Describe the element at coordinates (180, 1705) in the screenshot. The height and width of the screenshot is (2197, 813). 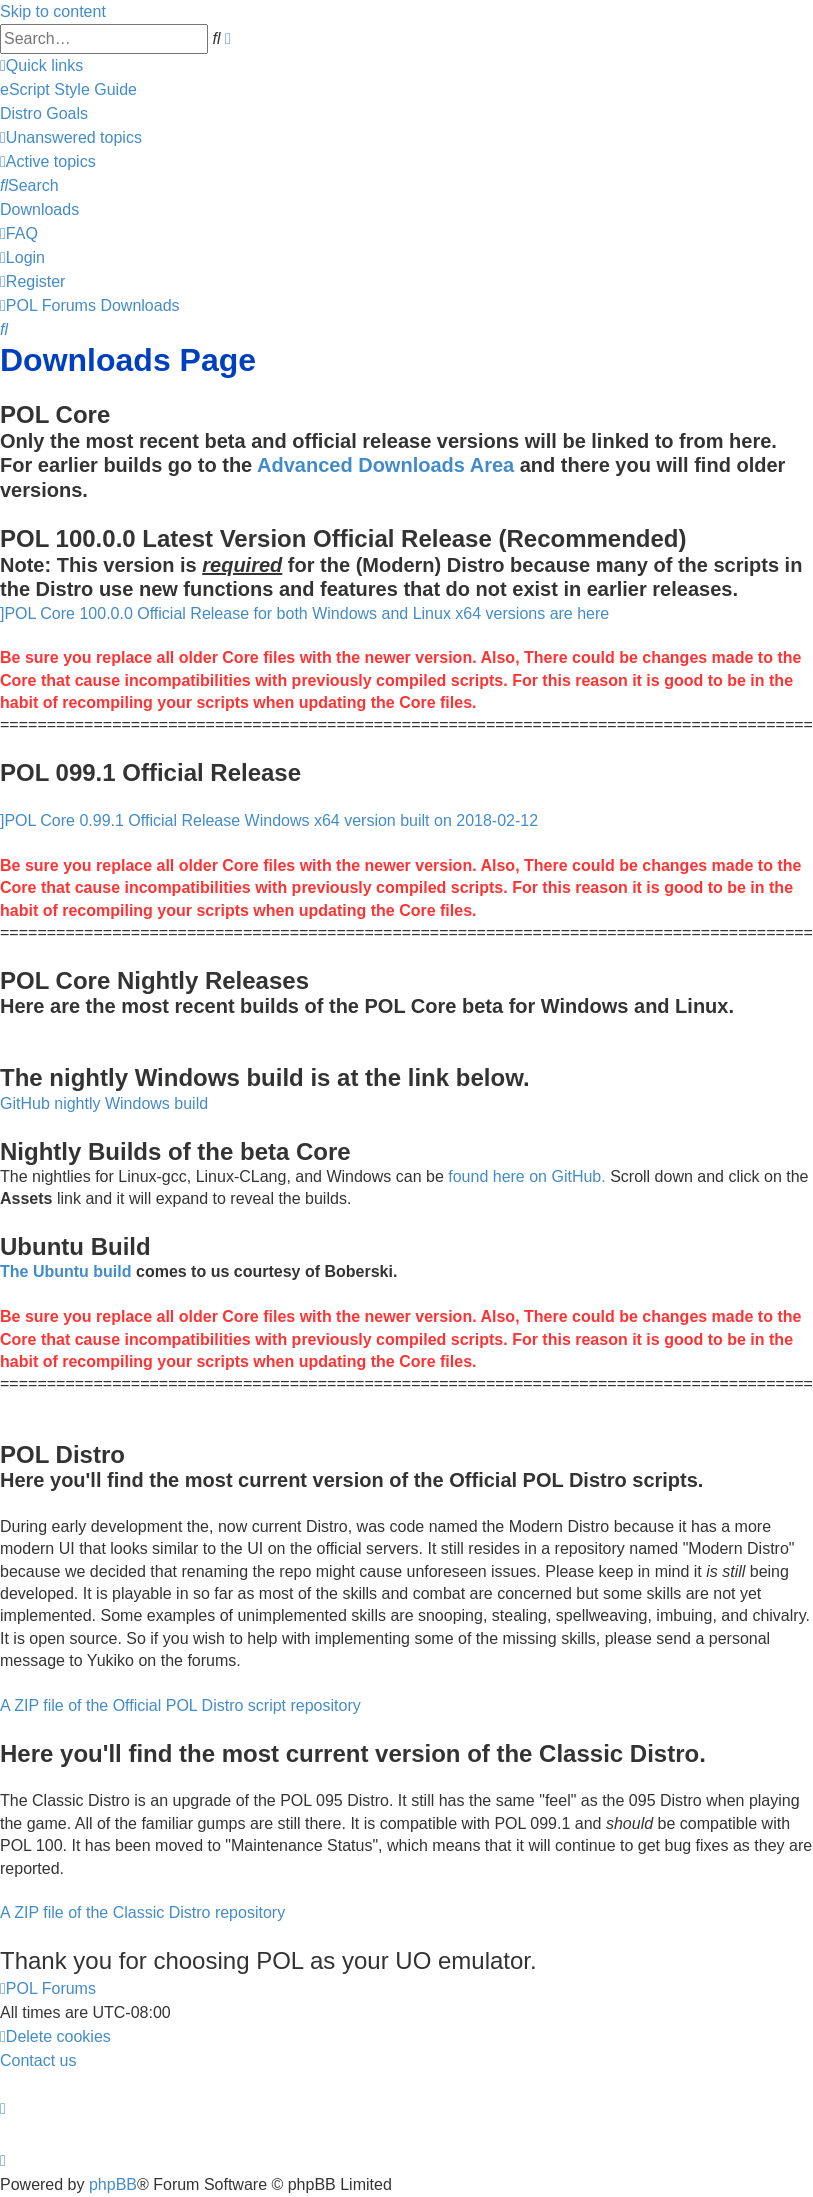
I see `A ZIP file of the Official POL Distro script repository` at that location.